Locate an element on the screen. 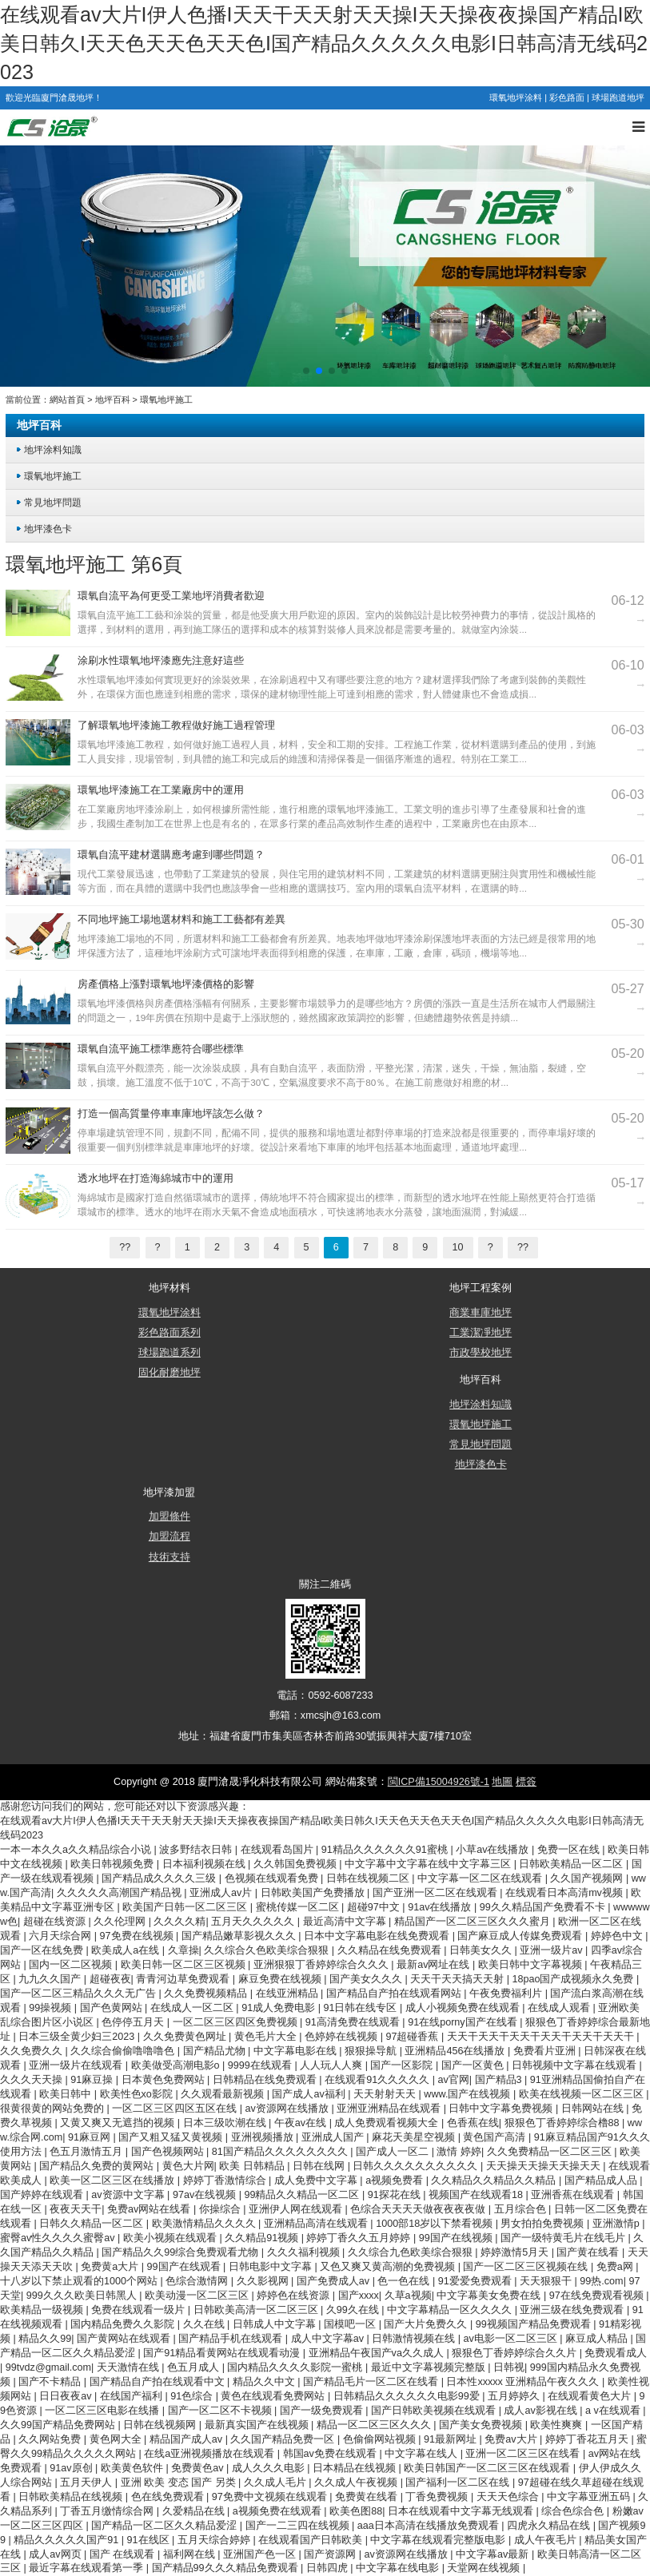  久久在线 is located at coordinates (205, 2324).